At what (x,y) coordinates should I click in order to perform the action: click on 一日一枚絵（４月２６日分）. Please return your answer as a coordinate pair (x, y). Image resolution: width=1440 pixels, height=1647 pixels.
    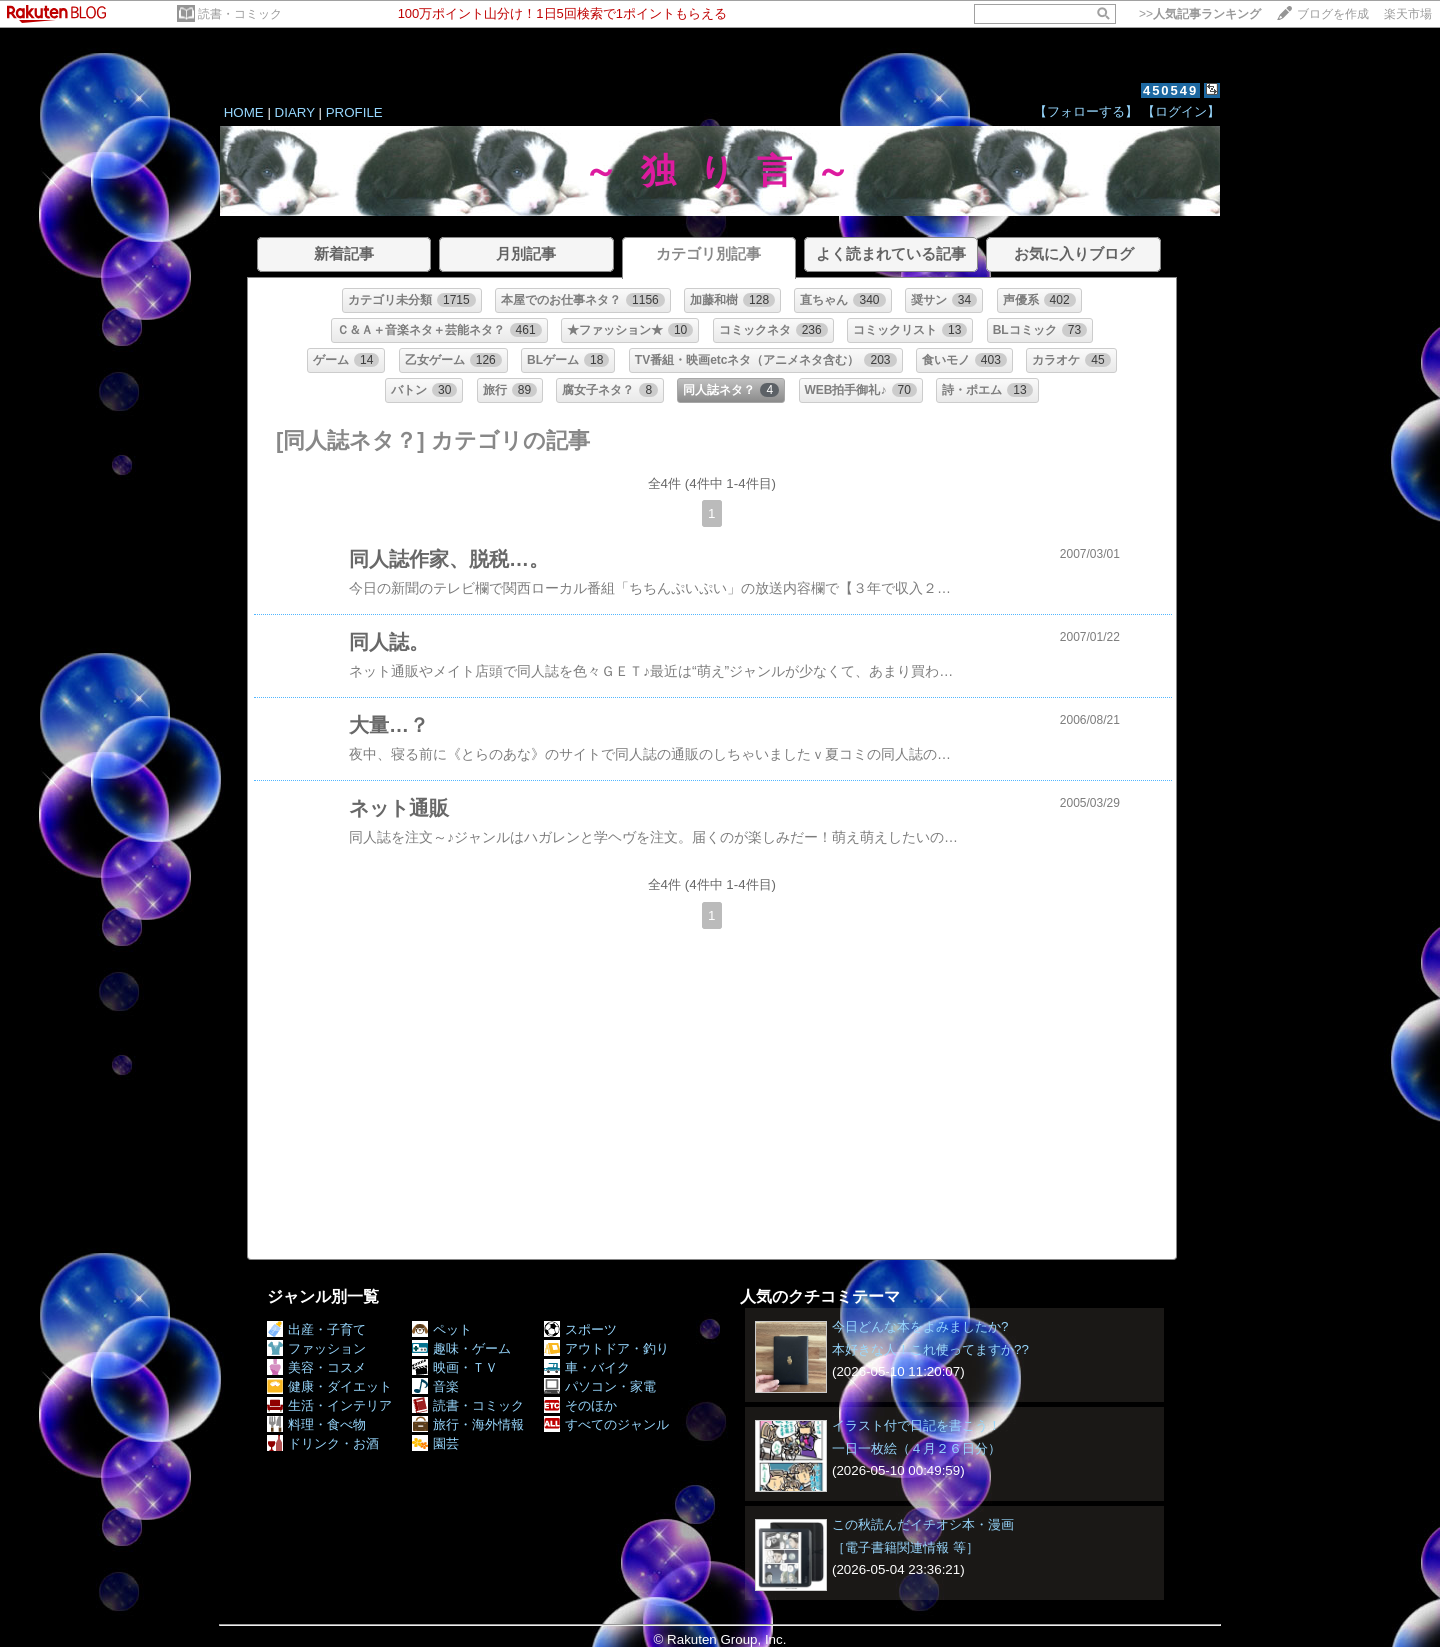
    Looking at the image, I should click on (916, 1448).